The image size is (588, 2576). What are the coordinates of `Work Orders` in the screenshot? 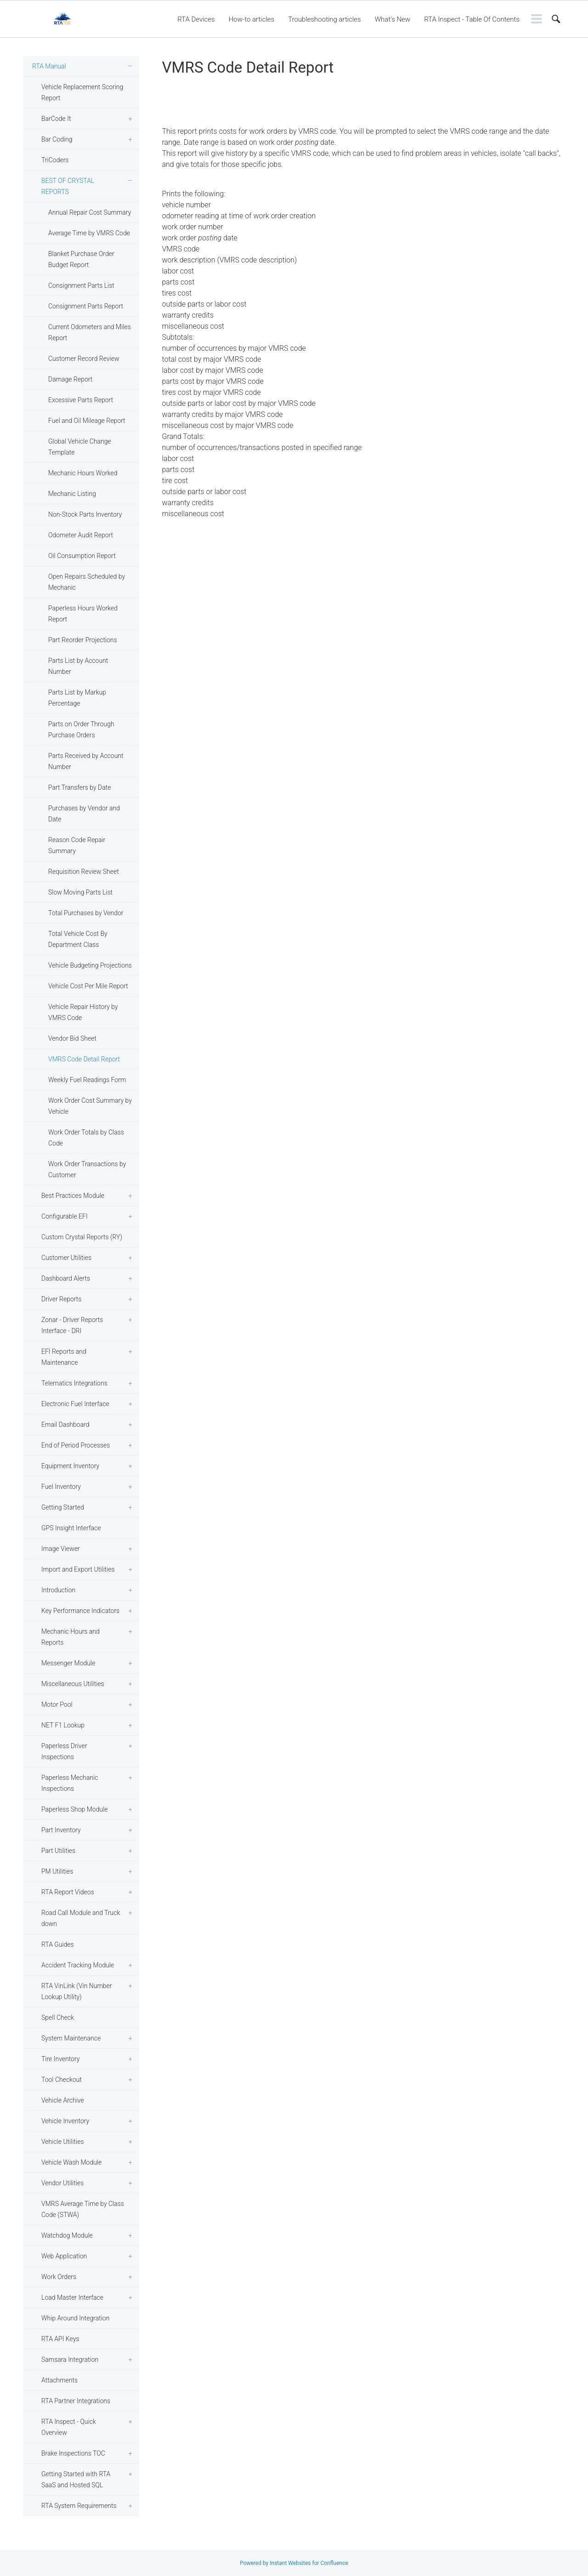 It's located at (58, 2276).